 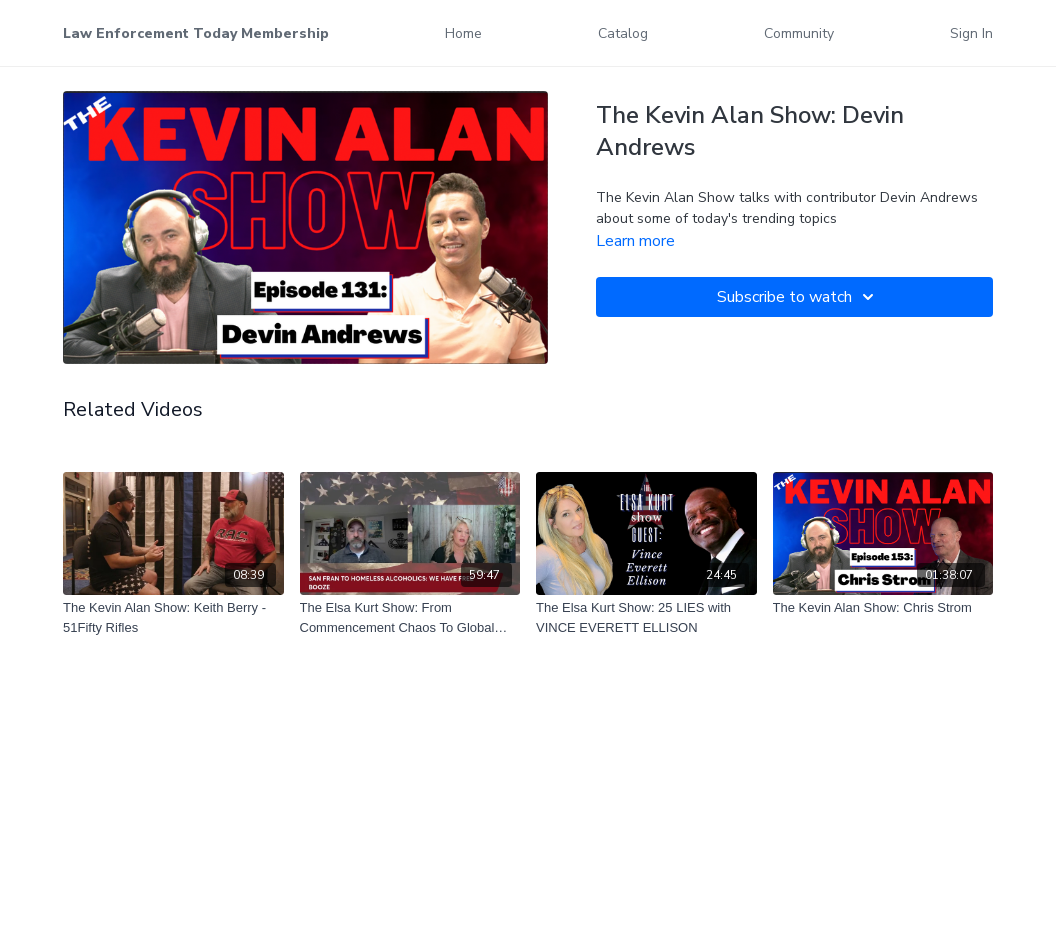 What do you see at coordinates (410, 617) in the screenshot?
I see `[The Elsa Kurt Show: From Commencement Chaos To Global Politics]` at bounding box center [410, 617].